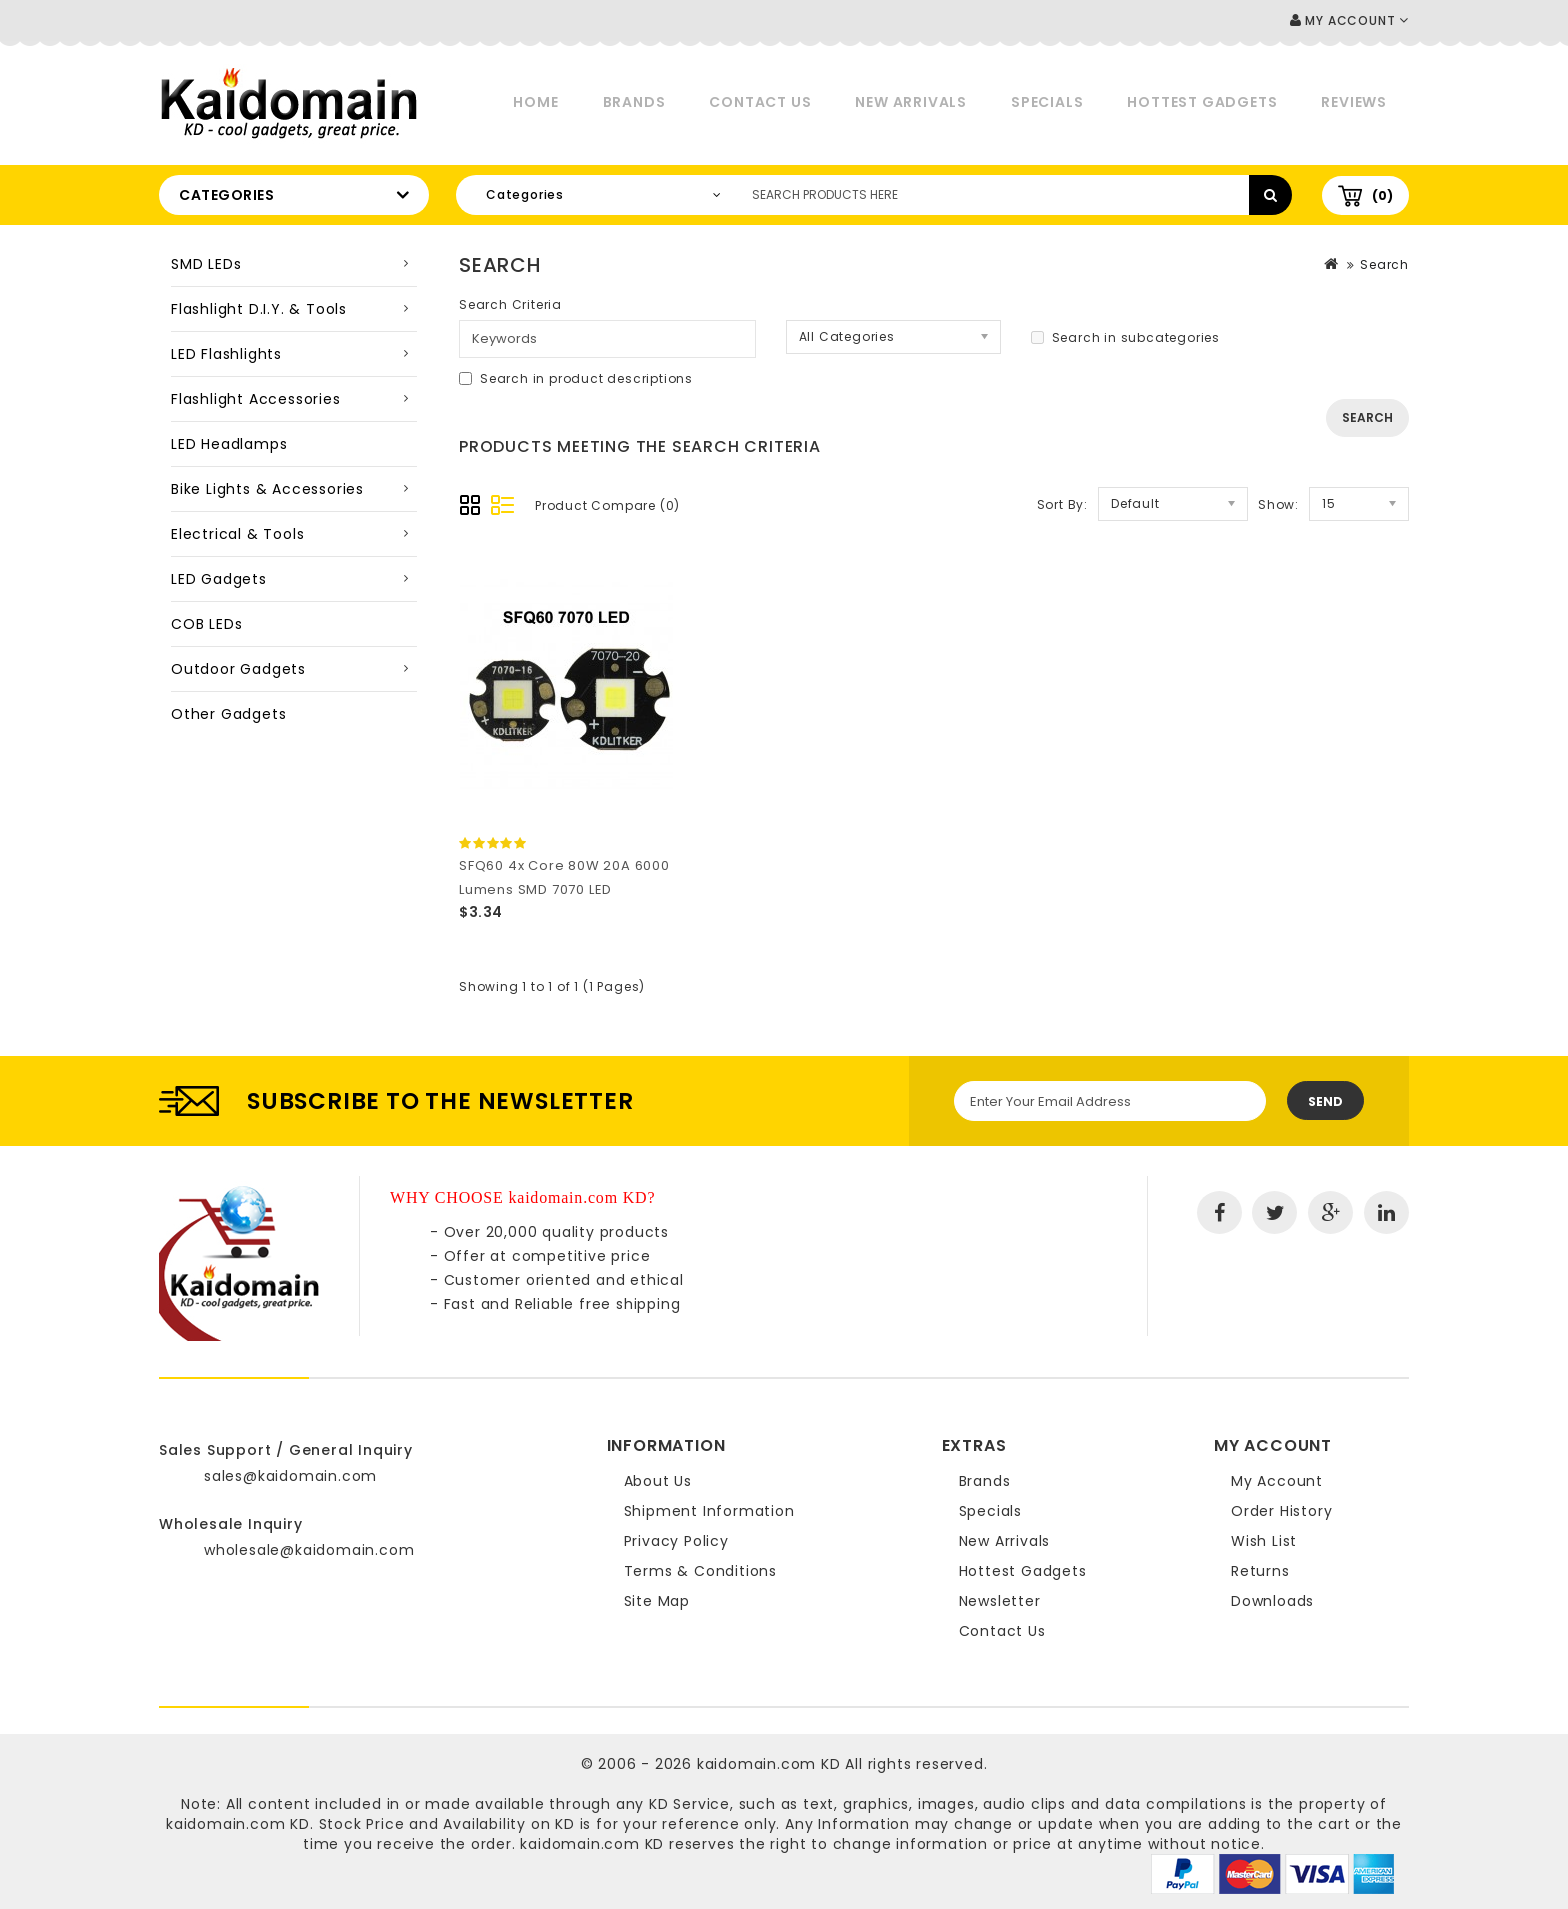  What do you see at coordinates (228, 714) in the screenshot?
I see `Other Gadgets` at bounding box center [228, 714].